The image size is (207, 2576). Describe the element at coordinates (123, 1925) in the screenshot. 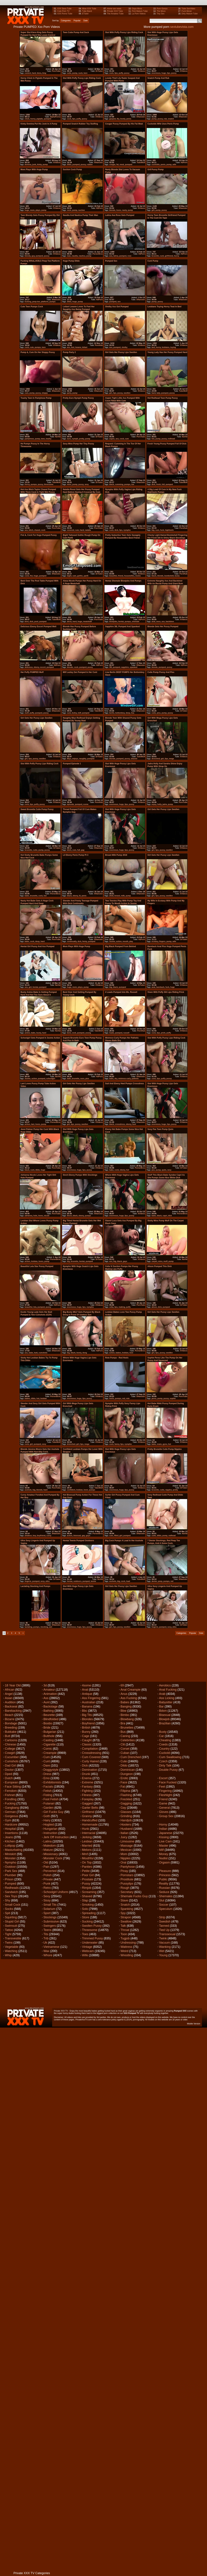

I see `Talk` at that location.